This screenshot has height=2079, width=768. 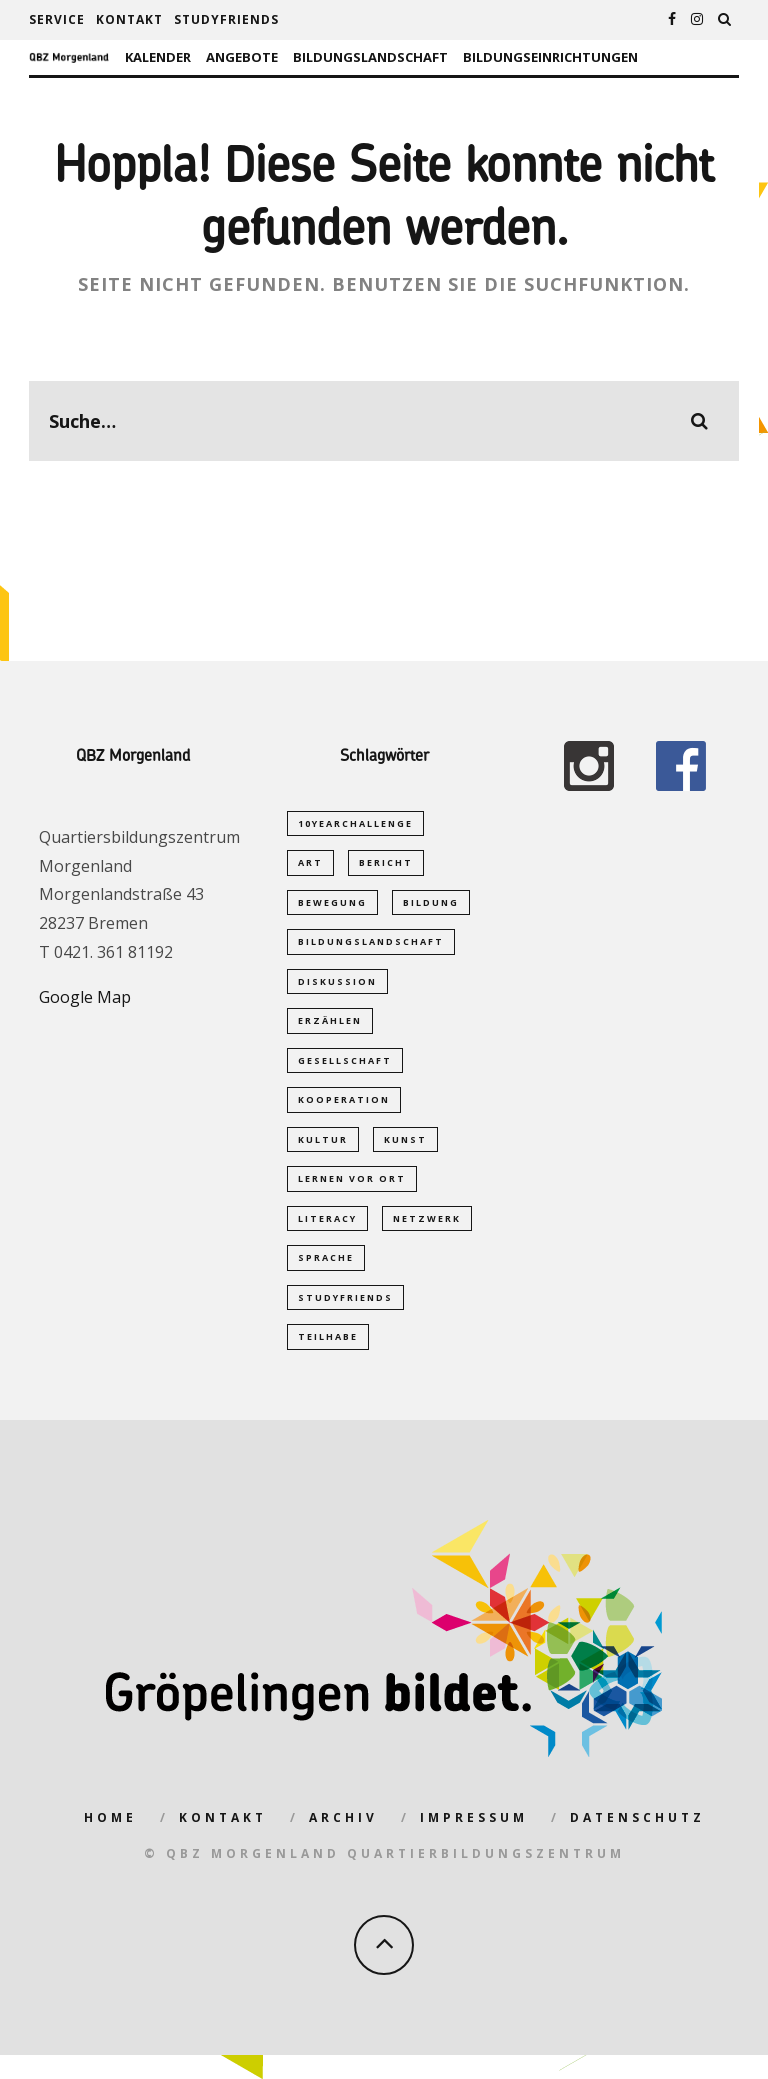 I want to click on Erzählen [Erzählen (1 Eintrag)], so click(x=330, y=1029).